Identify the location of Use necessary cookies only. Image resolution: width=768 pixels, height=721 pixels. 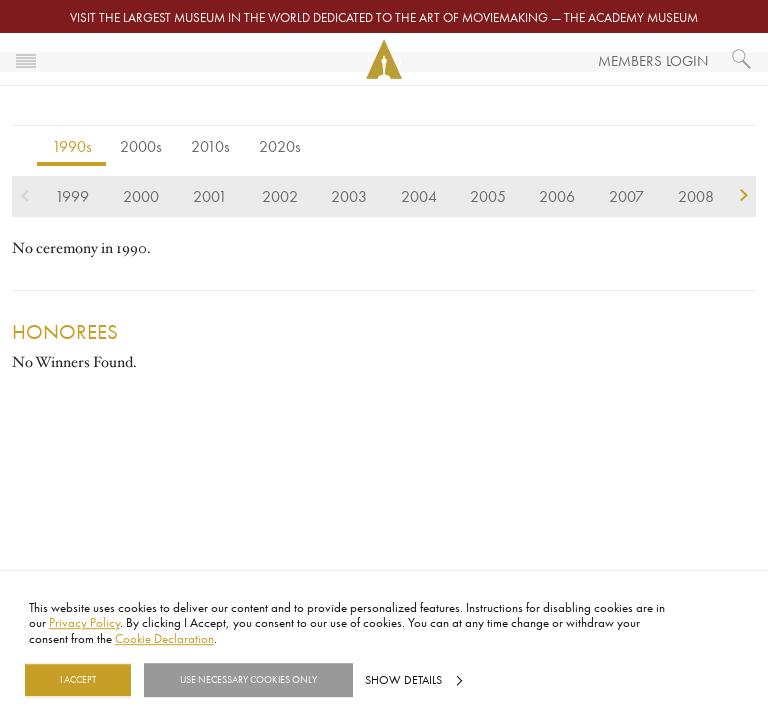
(248, 680).